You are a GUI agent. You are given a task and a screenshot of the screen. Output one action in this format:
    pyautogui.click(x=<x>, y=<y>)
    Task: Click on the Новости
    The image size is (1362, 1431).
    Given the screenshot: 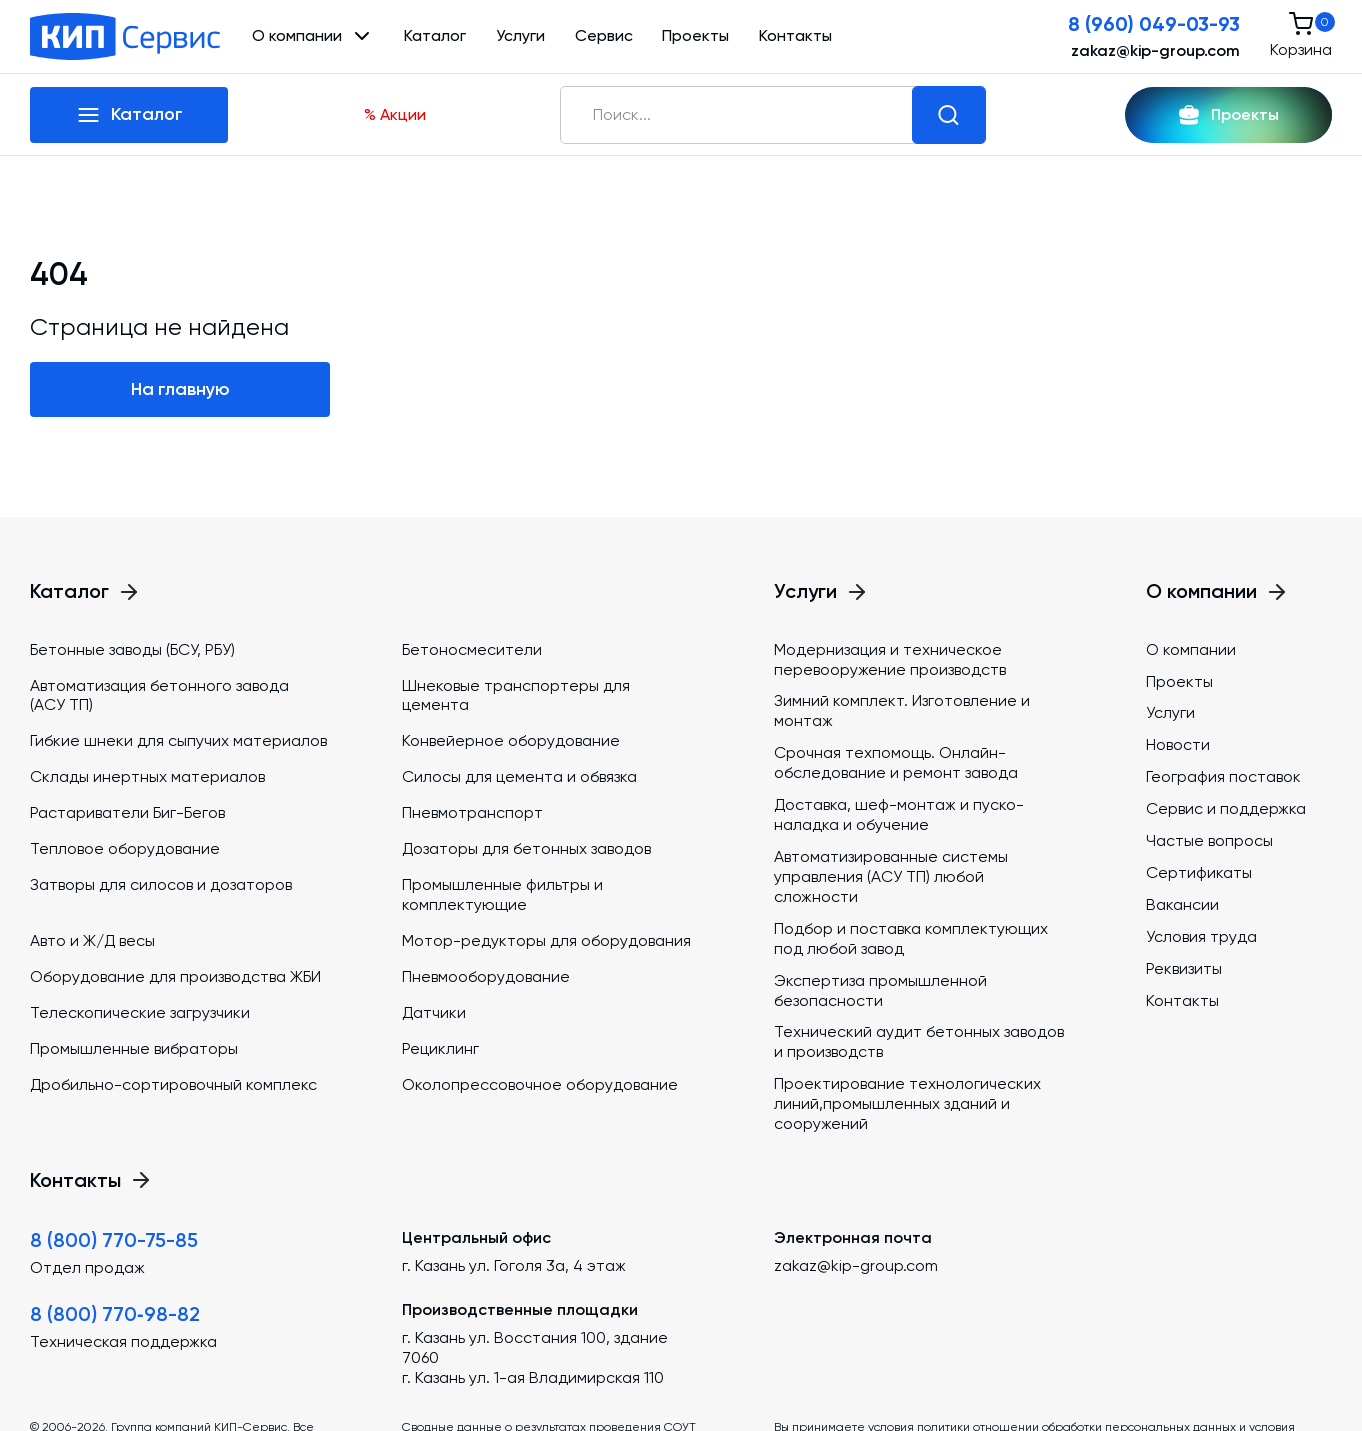 What is the action you would take?
    pyautogui.click(x=1178, y=744)
    